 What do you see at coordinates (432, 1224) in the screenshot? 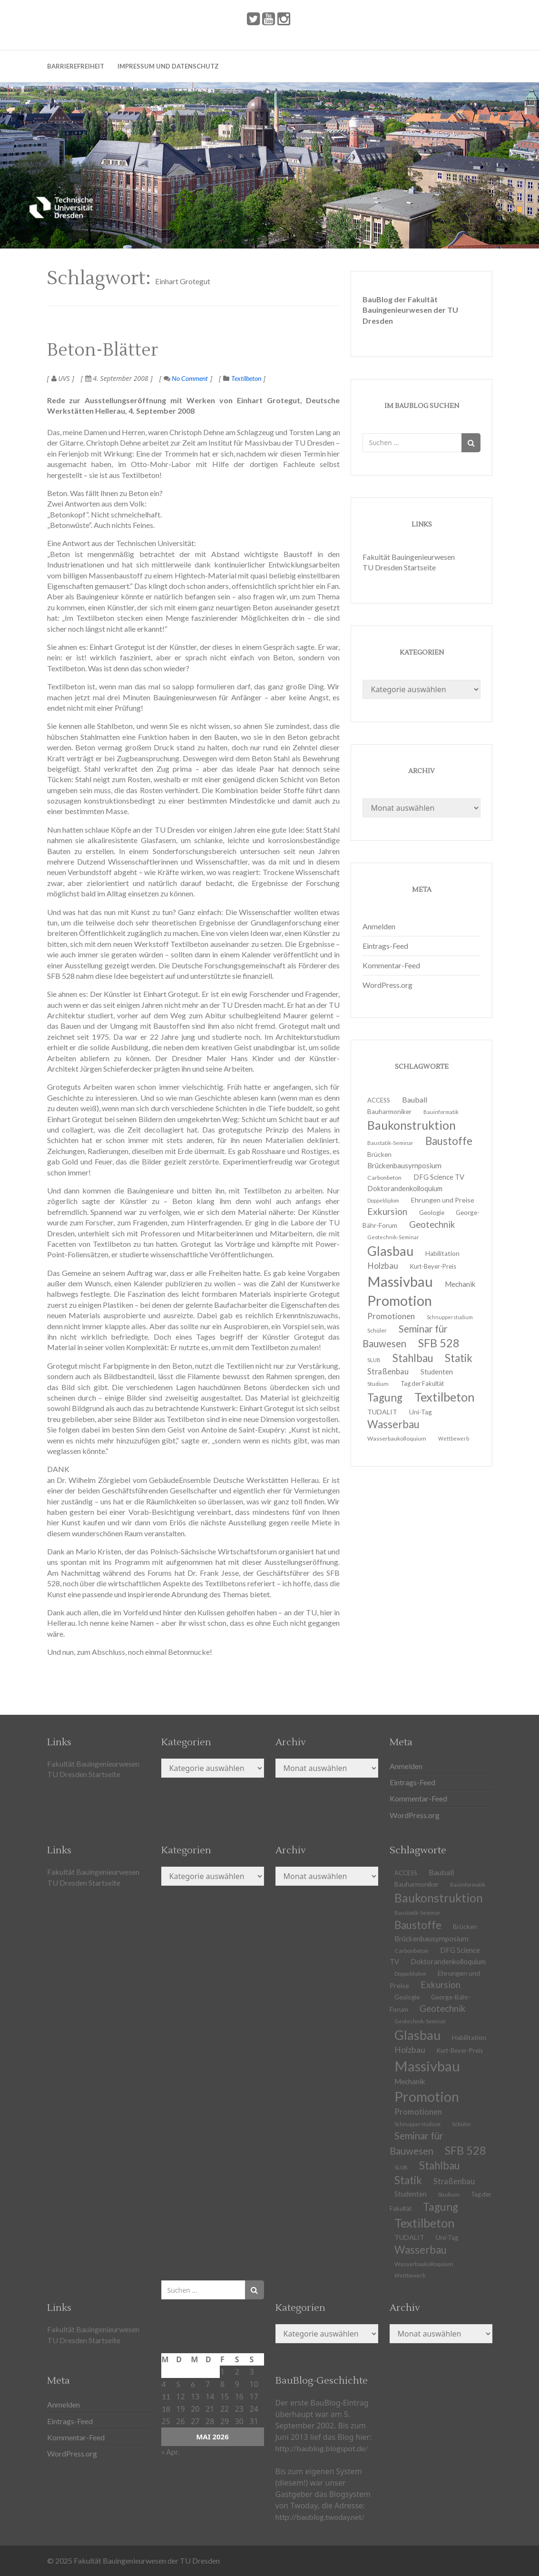
I see `Geotechnik [Geotechnik (24 Einträge)]` at bounding box center [432, 1224].